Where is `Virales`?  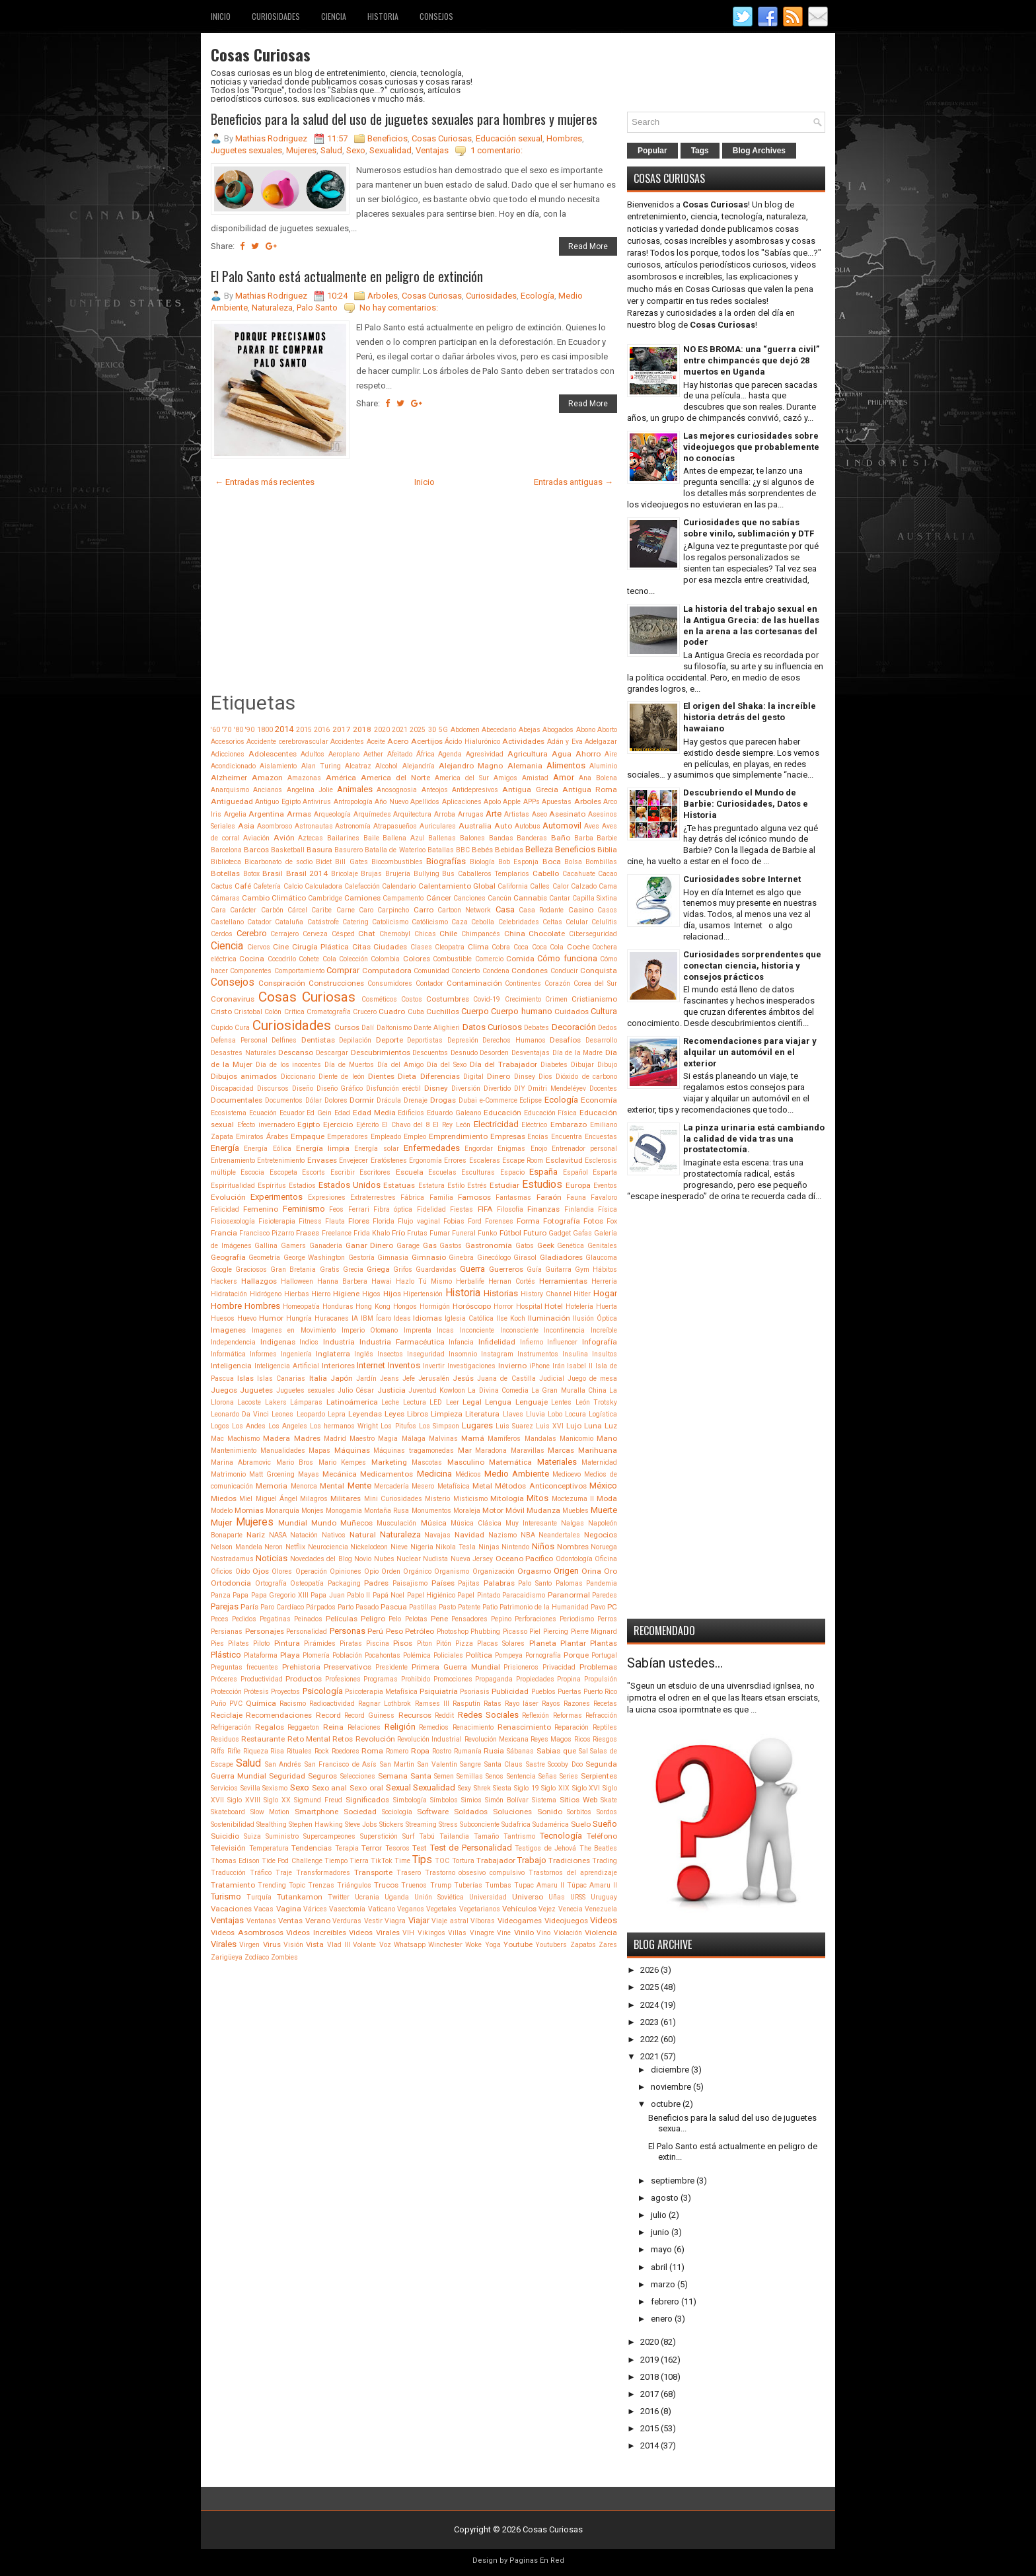
Virales is located at coordinates (224, 1944).